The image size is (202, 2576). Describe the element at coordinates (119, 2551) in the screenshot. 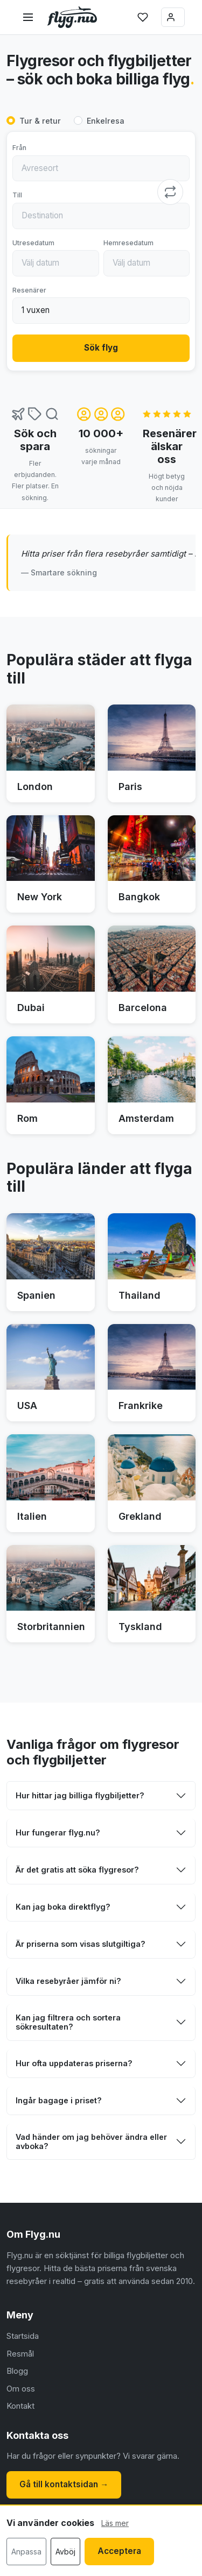

I see `Acceptera` at that location.